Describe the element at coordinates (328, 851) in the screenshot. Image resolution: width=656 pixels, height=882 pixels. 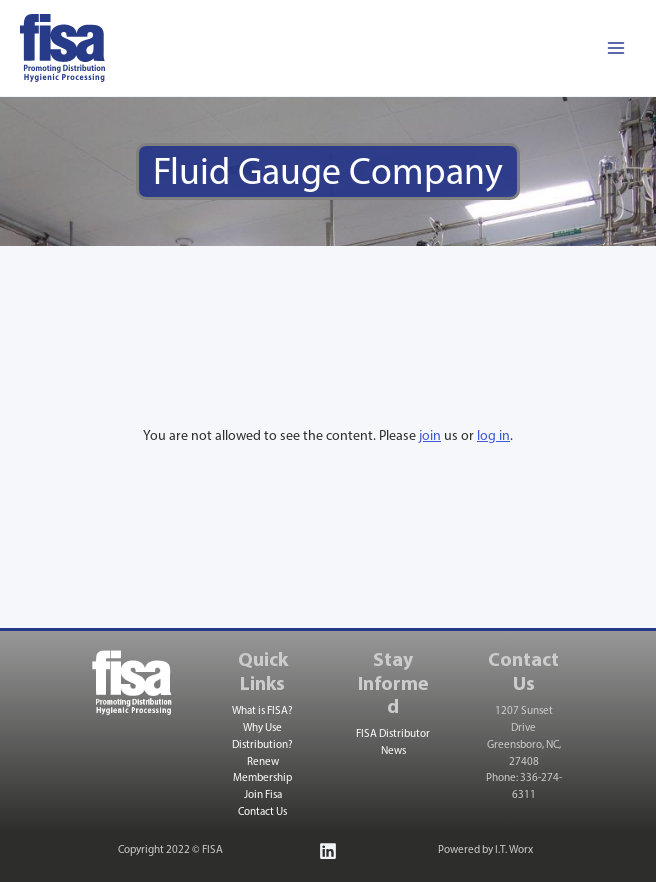
I see `[Linkedin]` at that location.